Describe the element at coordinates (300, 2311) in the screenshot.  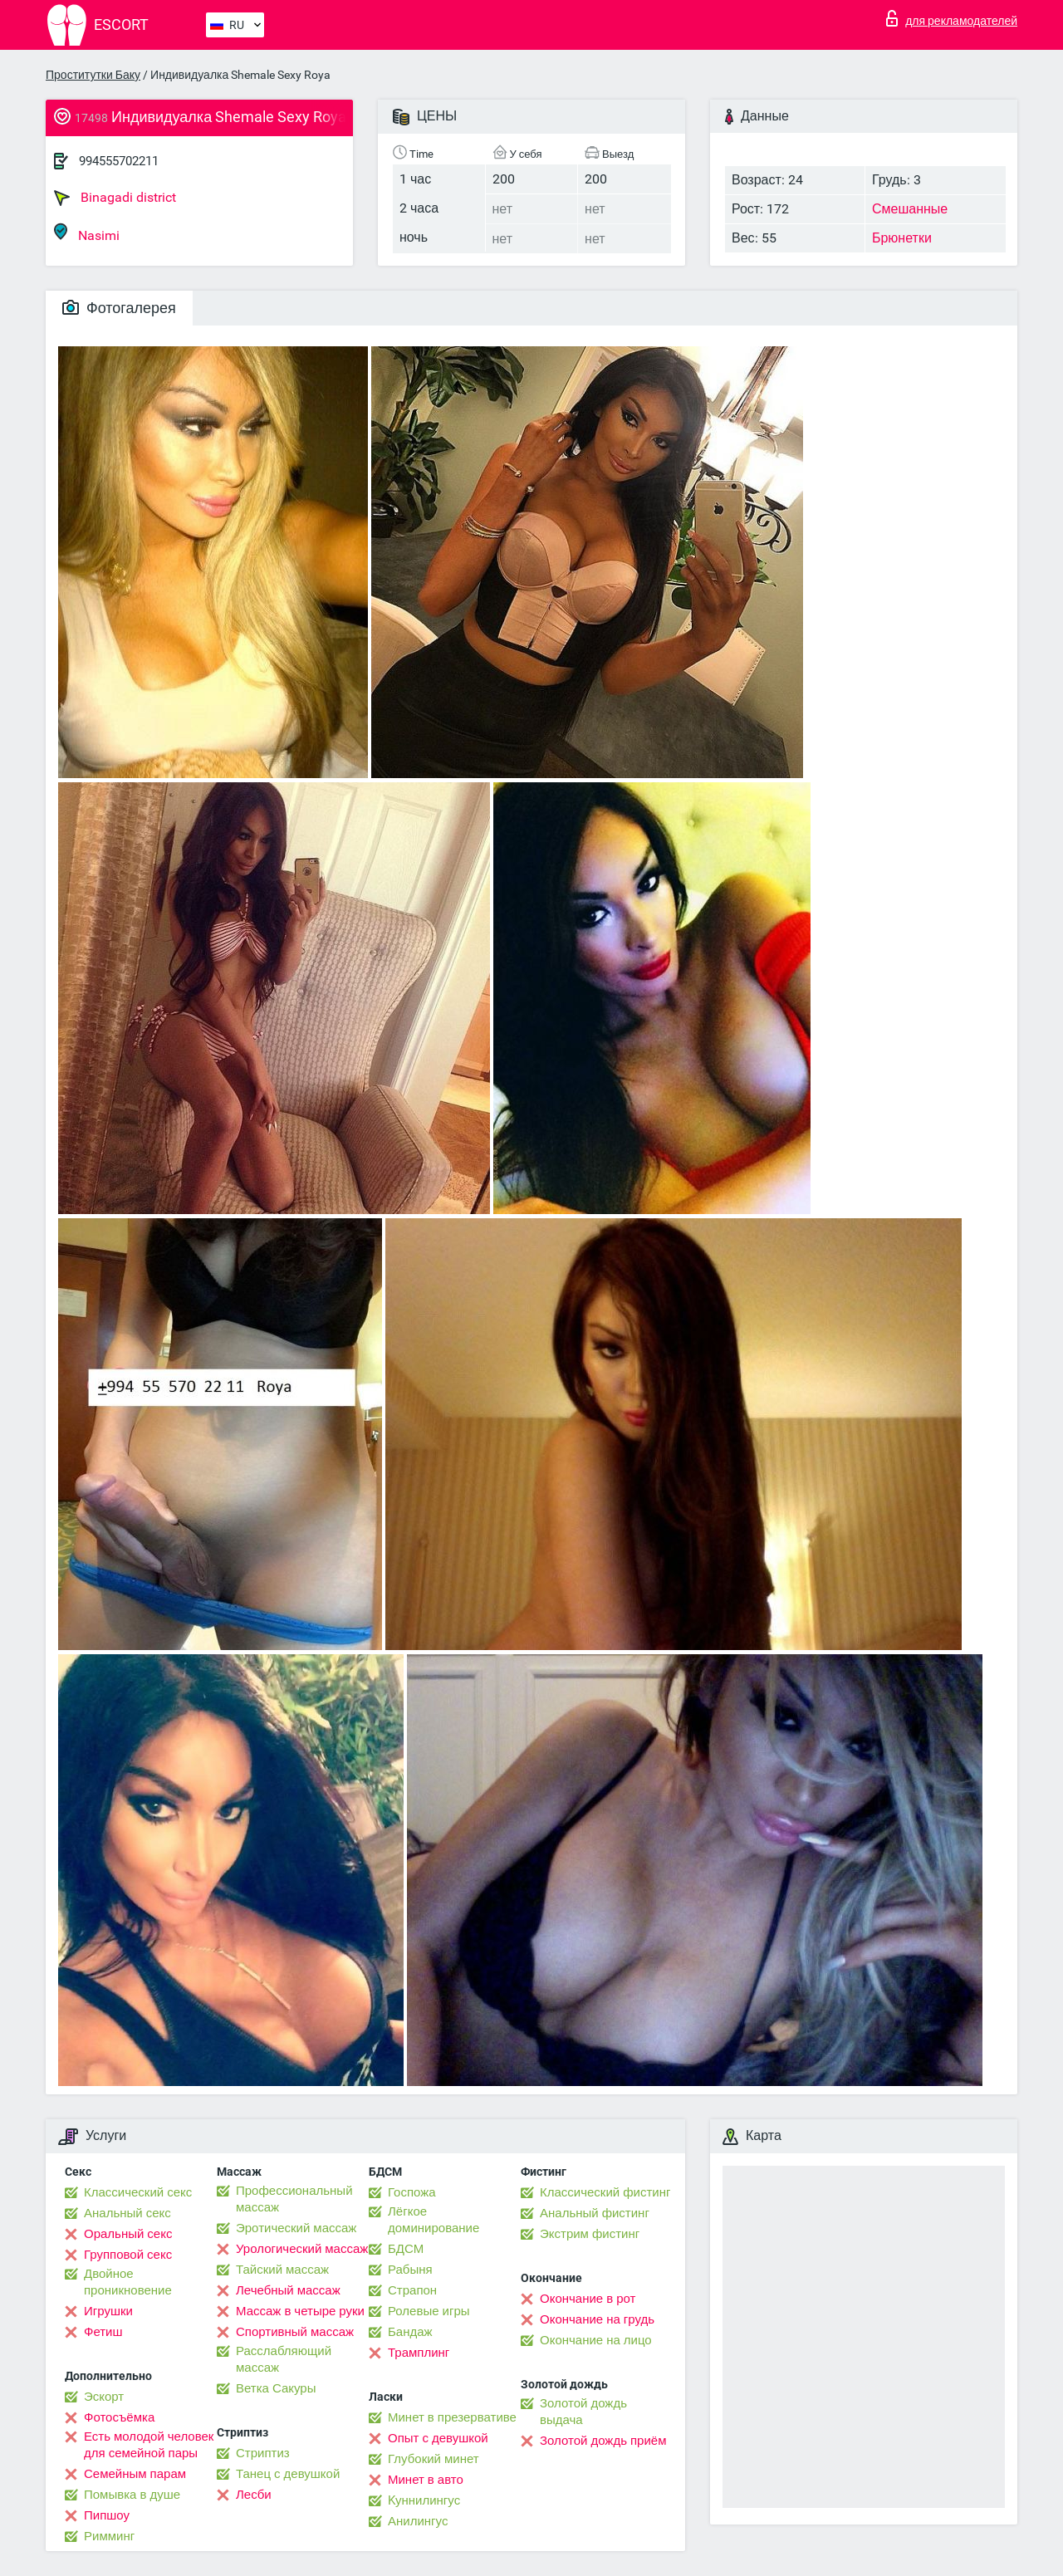
I see `Массаж в четыре руки` at that location.